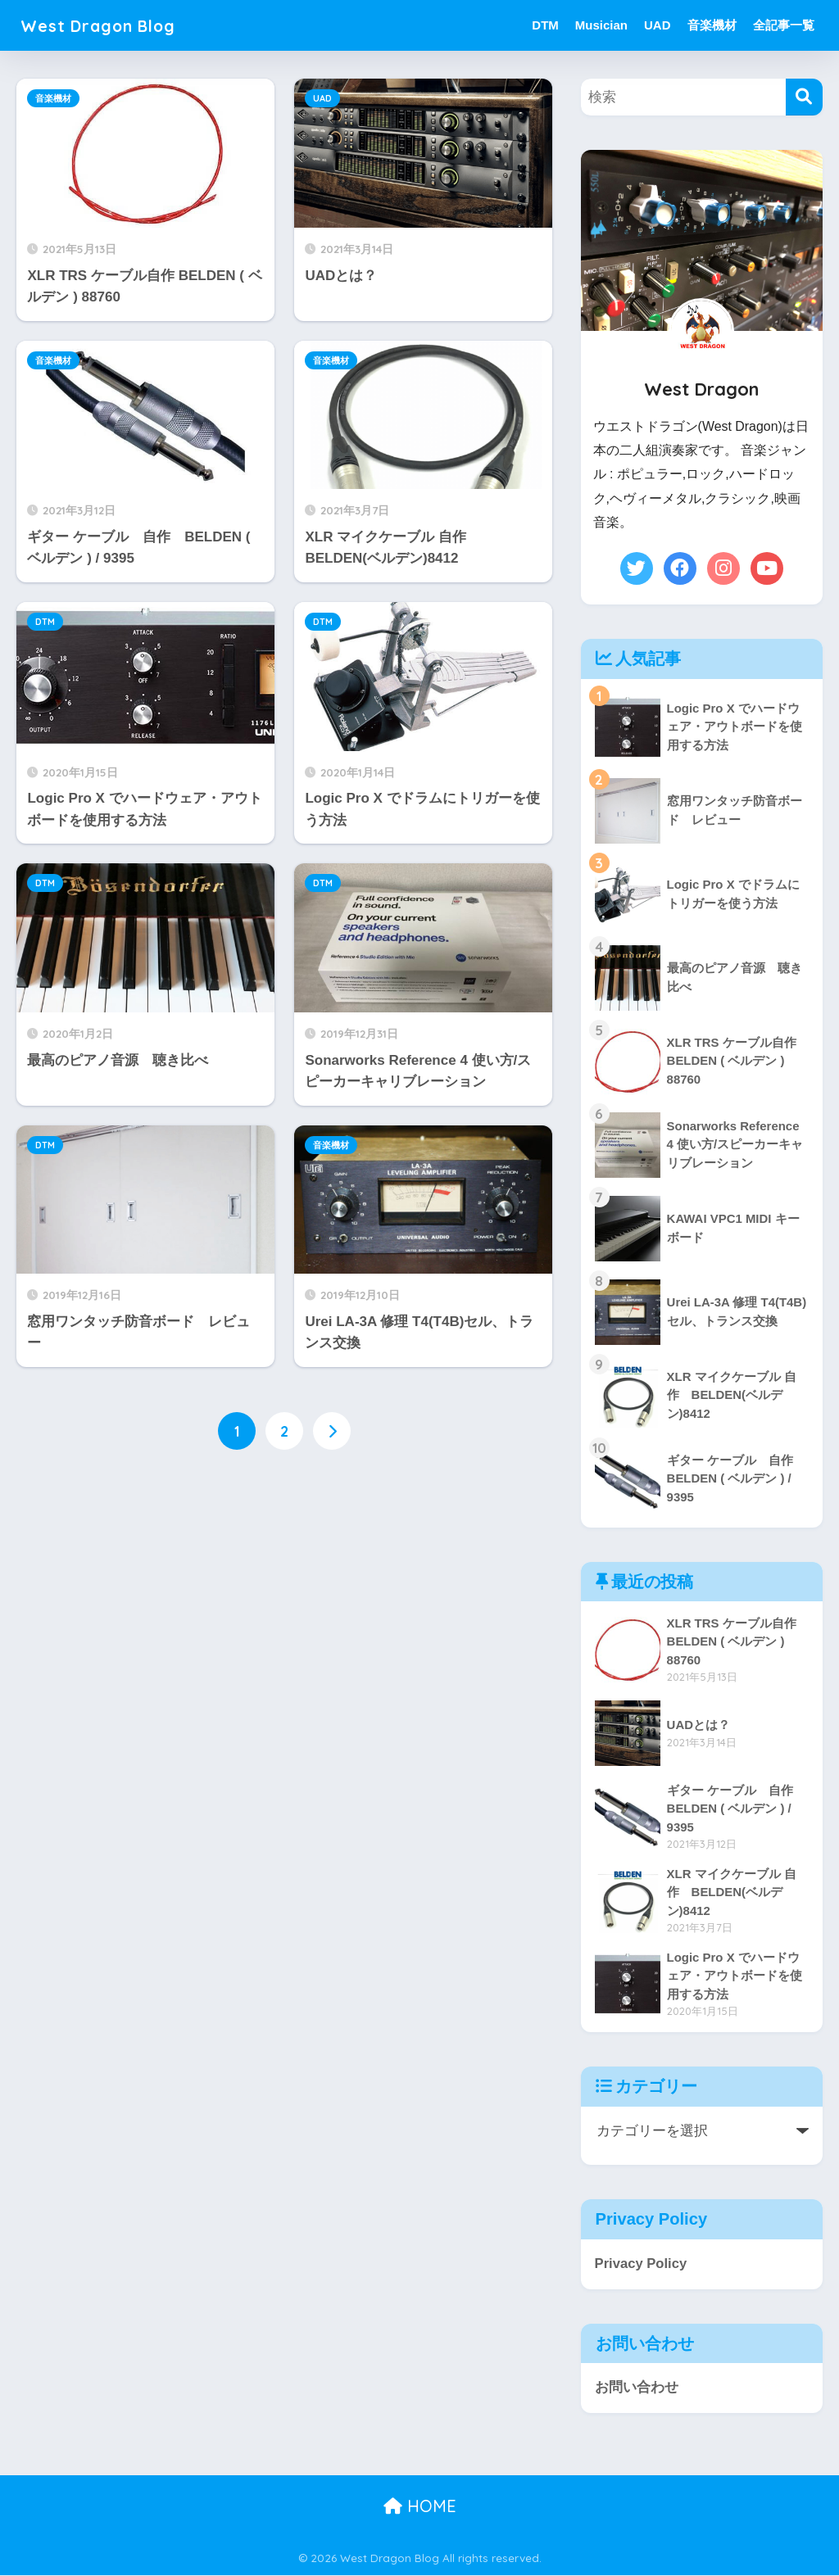 This screenshot has width=839, height=2576. What do you see at coordinates (332, 1431) in the screenshot?
I see `[次へ]` at bounding box center [332, 1431].